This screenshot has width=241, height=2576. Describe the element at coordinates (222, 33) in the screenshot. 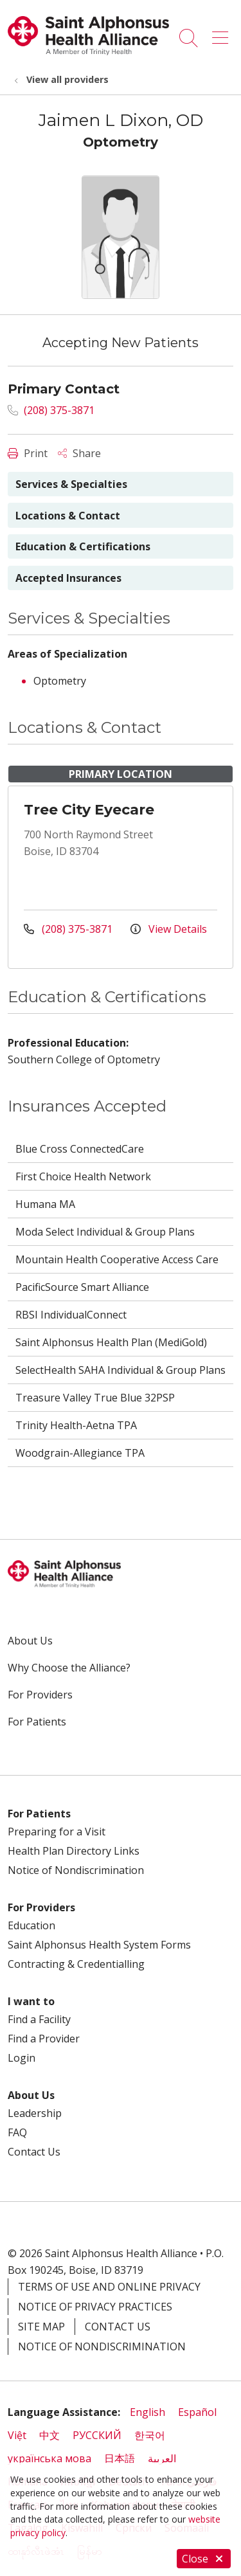

I see `[button]` at that location.